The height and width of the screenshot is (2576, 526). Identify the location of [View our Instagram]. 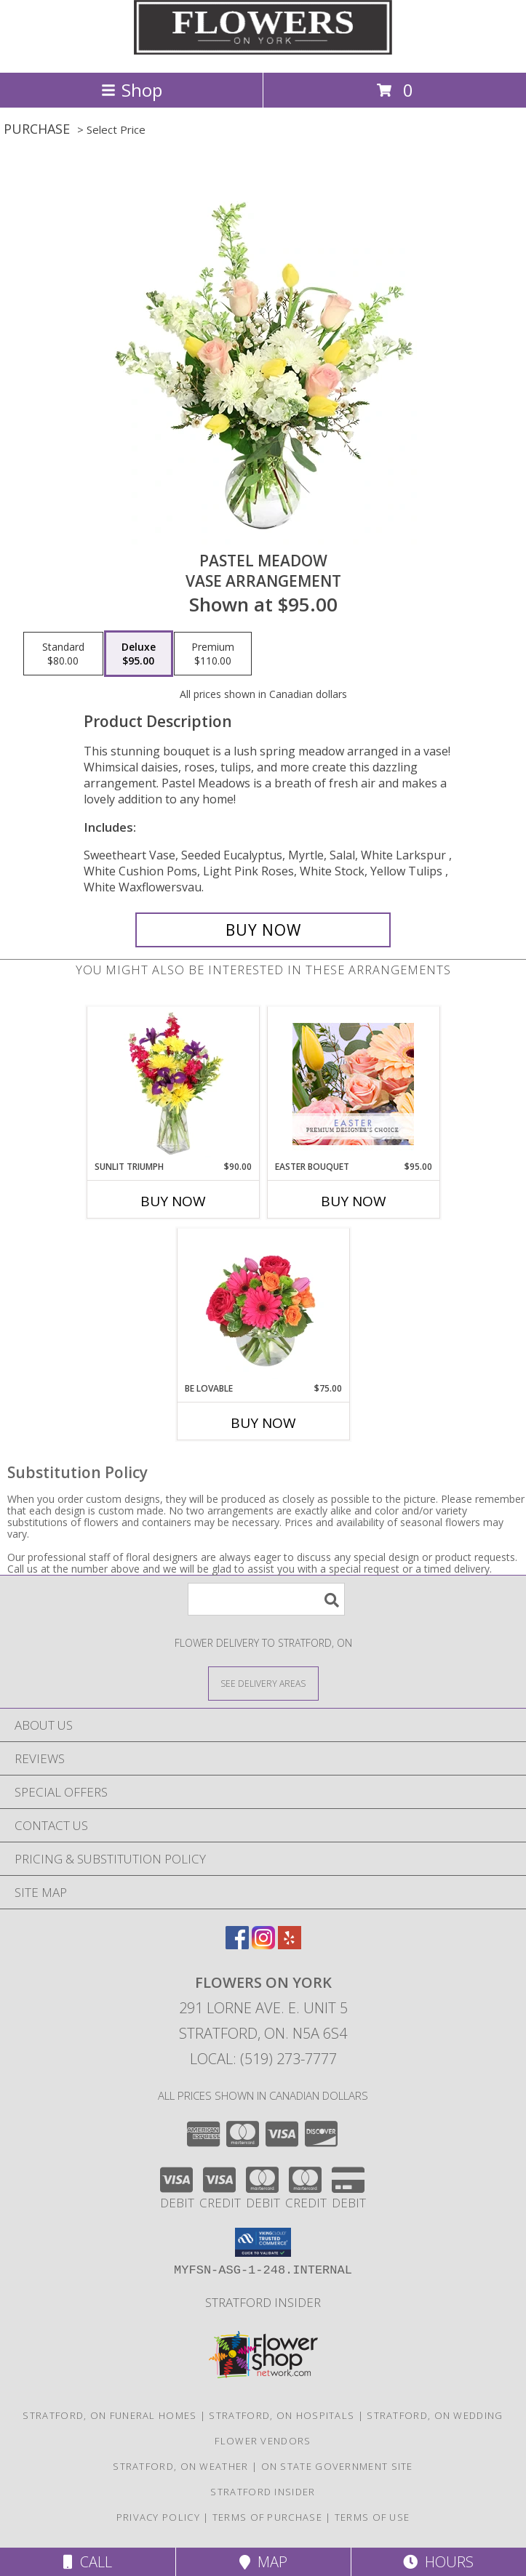
(263, 1944).